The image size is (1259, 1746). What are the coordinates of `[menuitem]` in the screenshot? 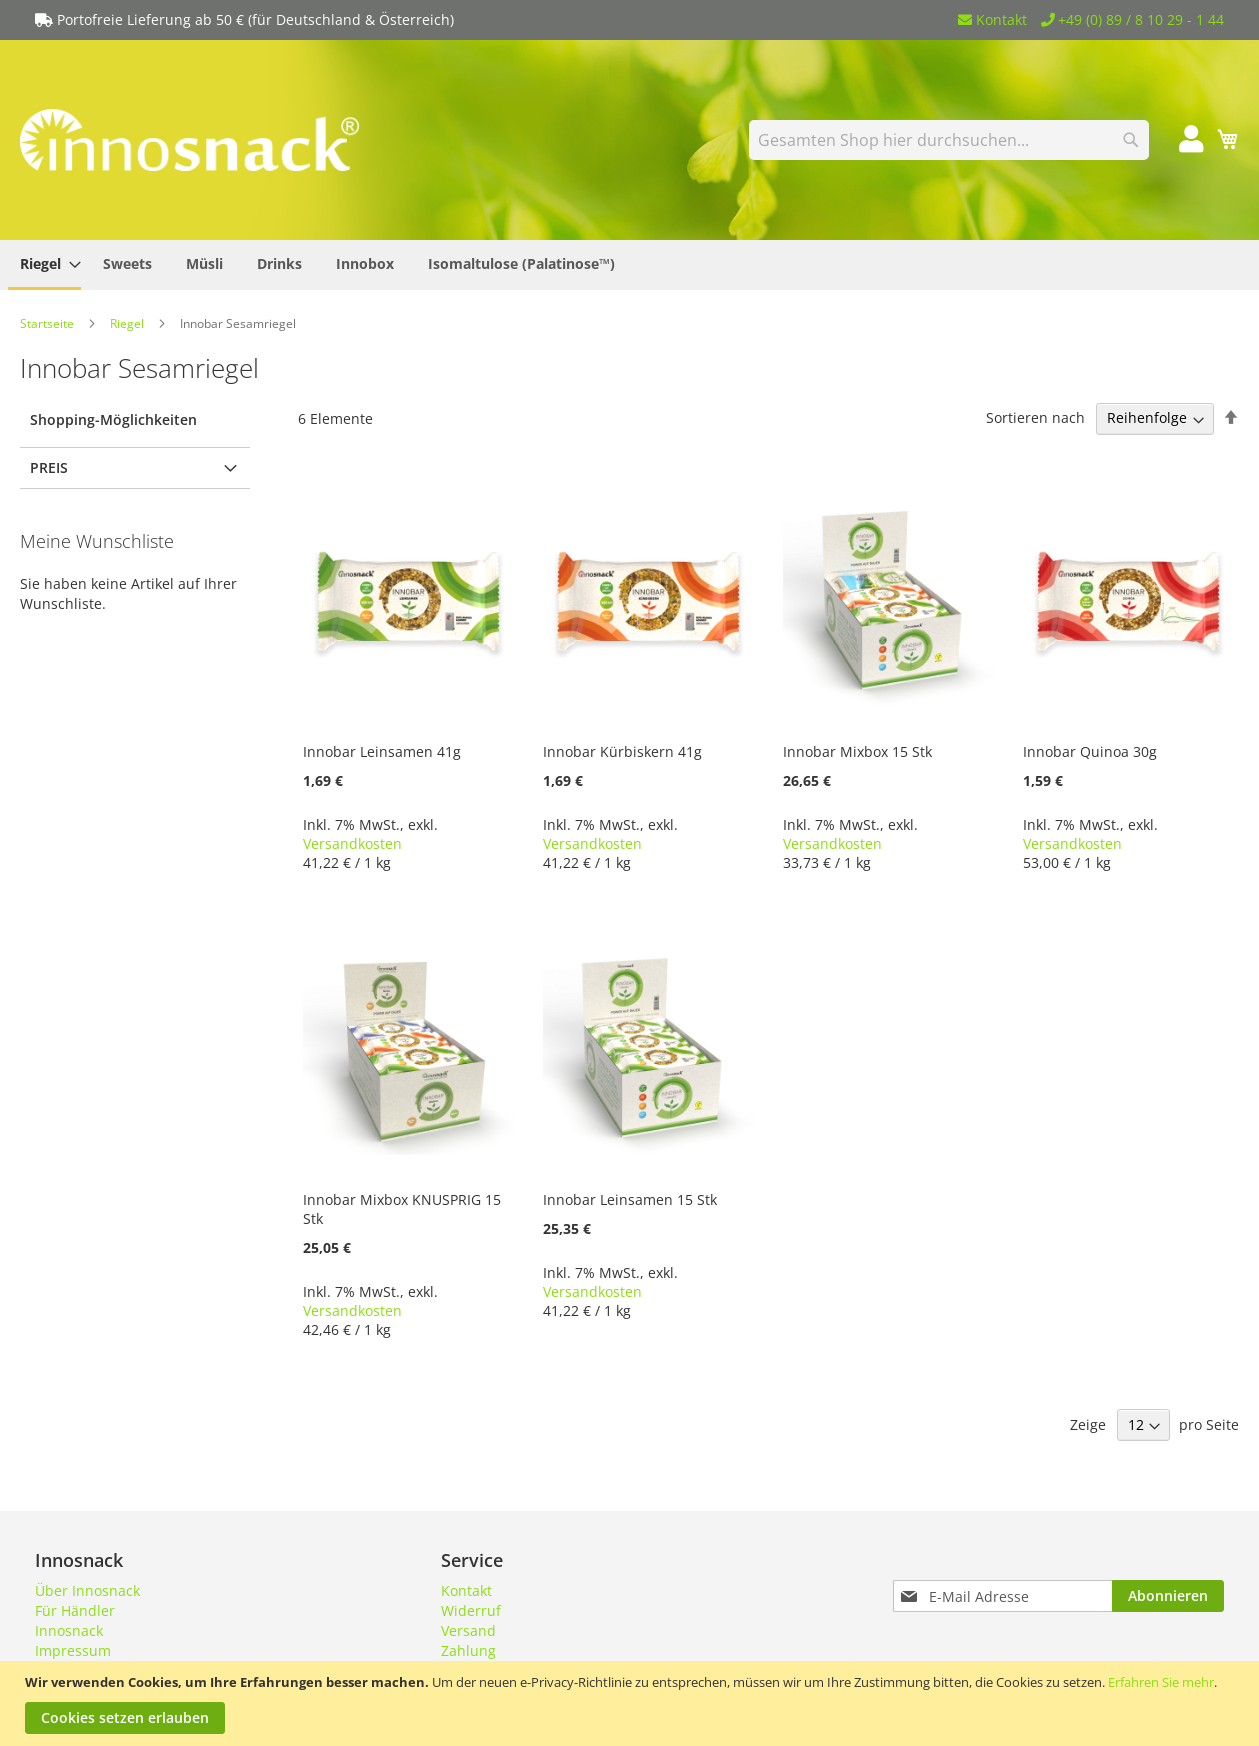 It's located at (44, 265).